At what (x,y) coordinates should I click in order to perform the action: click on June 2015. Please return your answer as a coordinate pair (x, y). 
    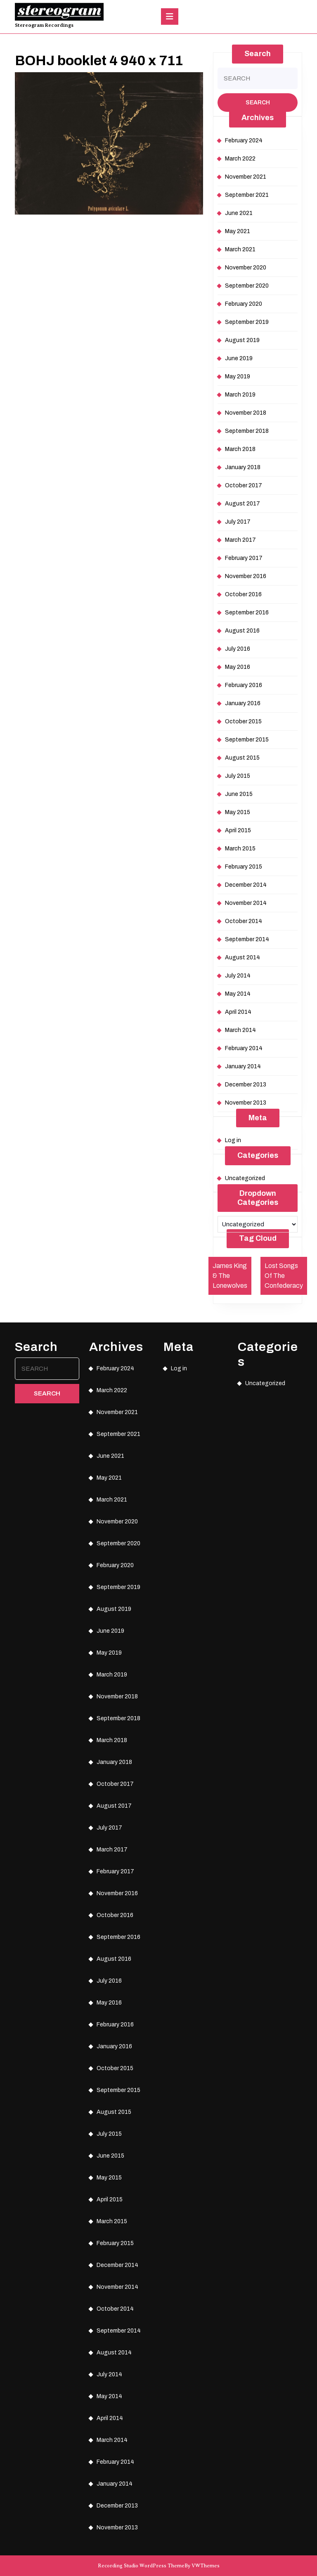
    Looking at the image, I should click on (239, 794).